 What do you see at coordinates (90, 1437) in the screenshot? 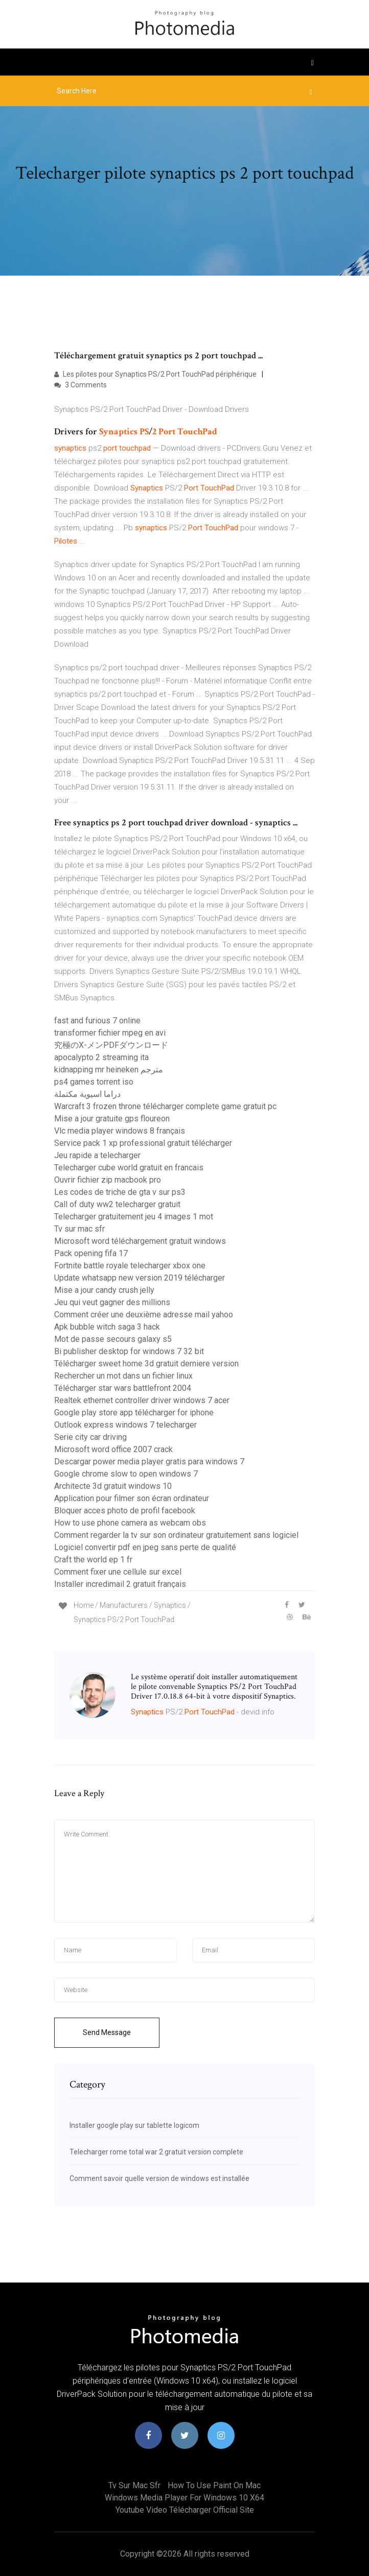
I see `Serie city car driving` at bounding box center [90, 1437].